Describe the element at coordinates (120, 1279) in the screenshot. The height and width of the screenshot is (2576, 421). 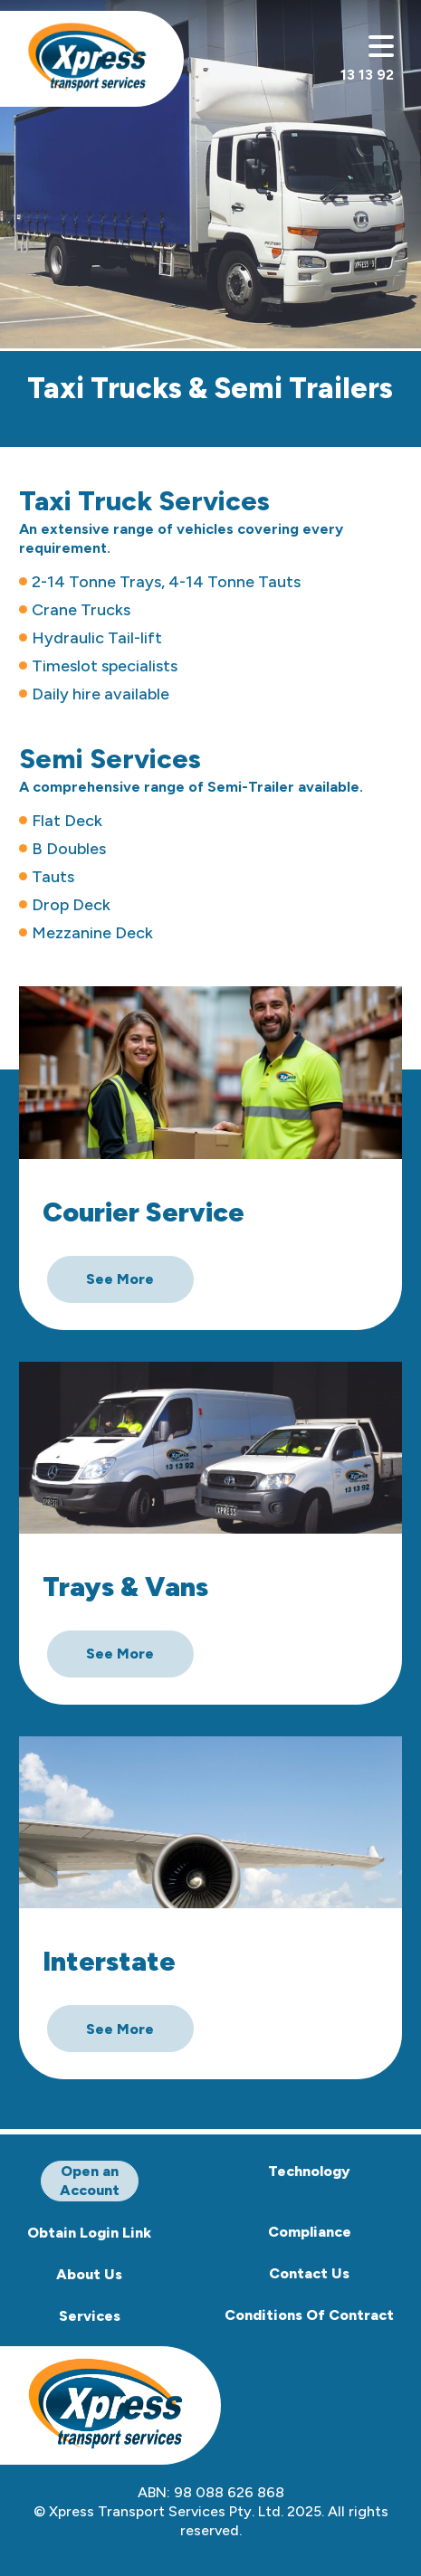
I see `See More` at that location.